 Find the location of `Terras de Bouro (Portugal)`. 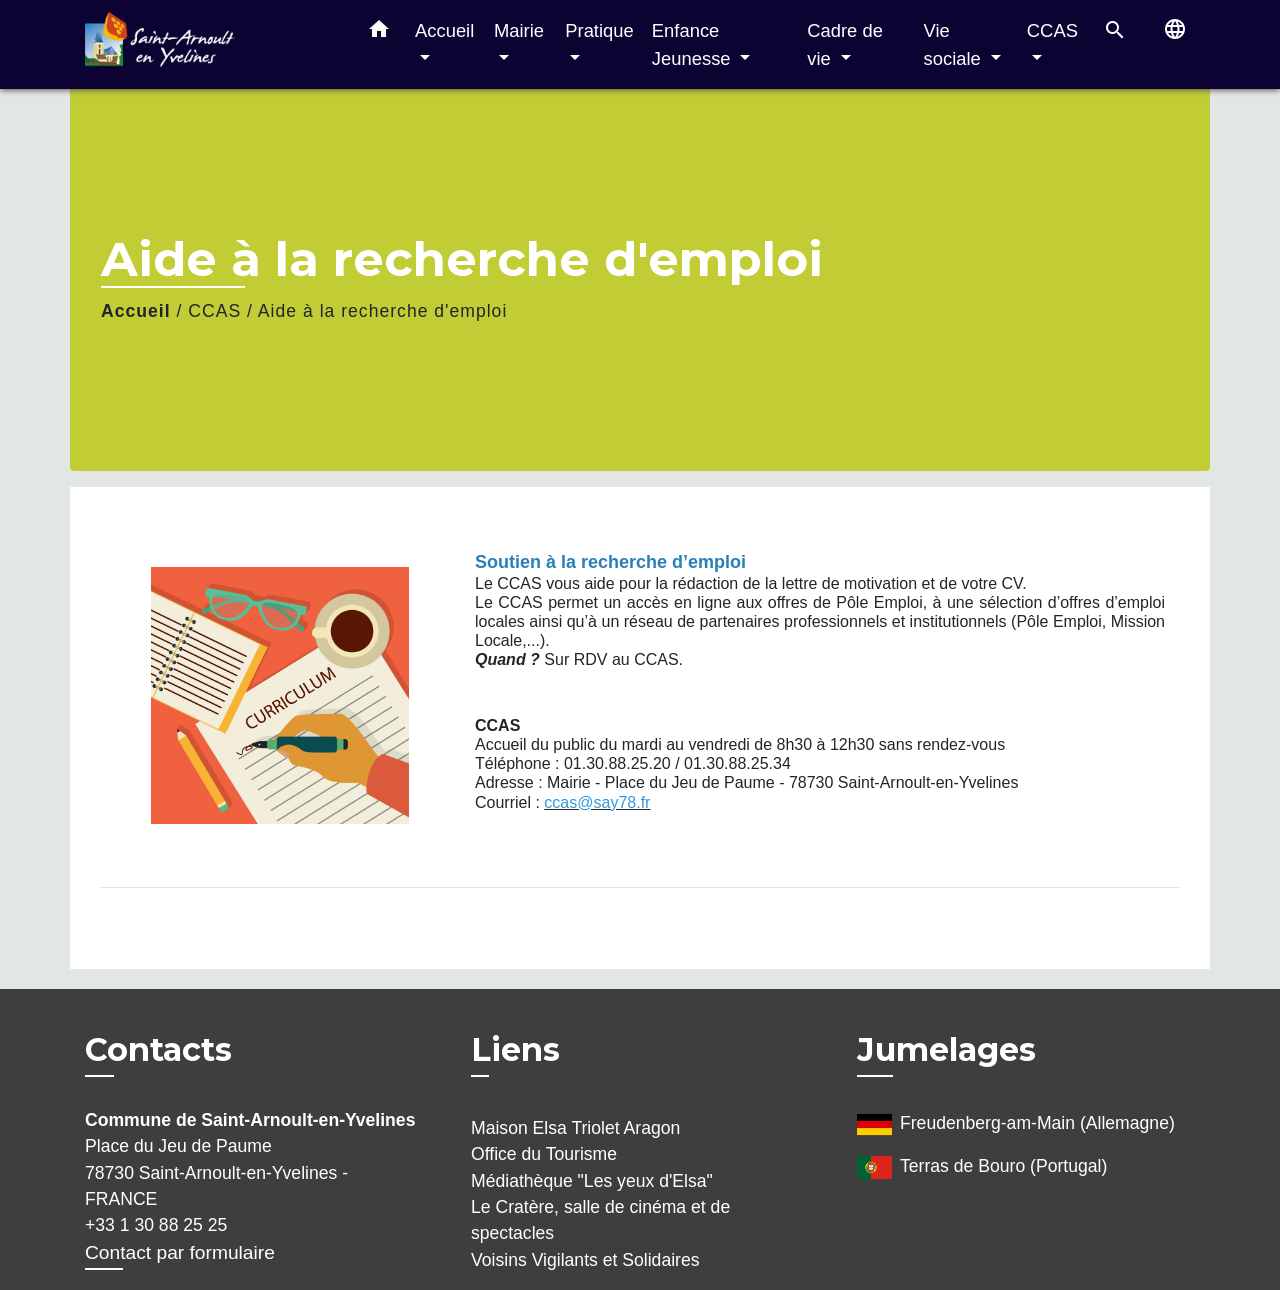

Terras de Bouro (Portugal) is located at coordinates (982, 1167).